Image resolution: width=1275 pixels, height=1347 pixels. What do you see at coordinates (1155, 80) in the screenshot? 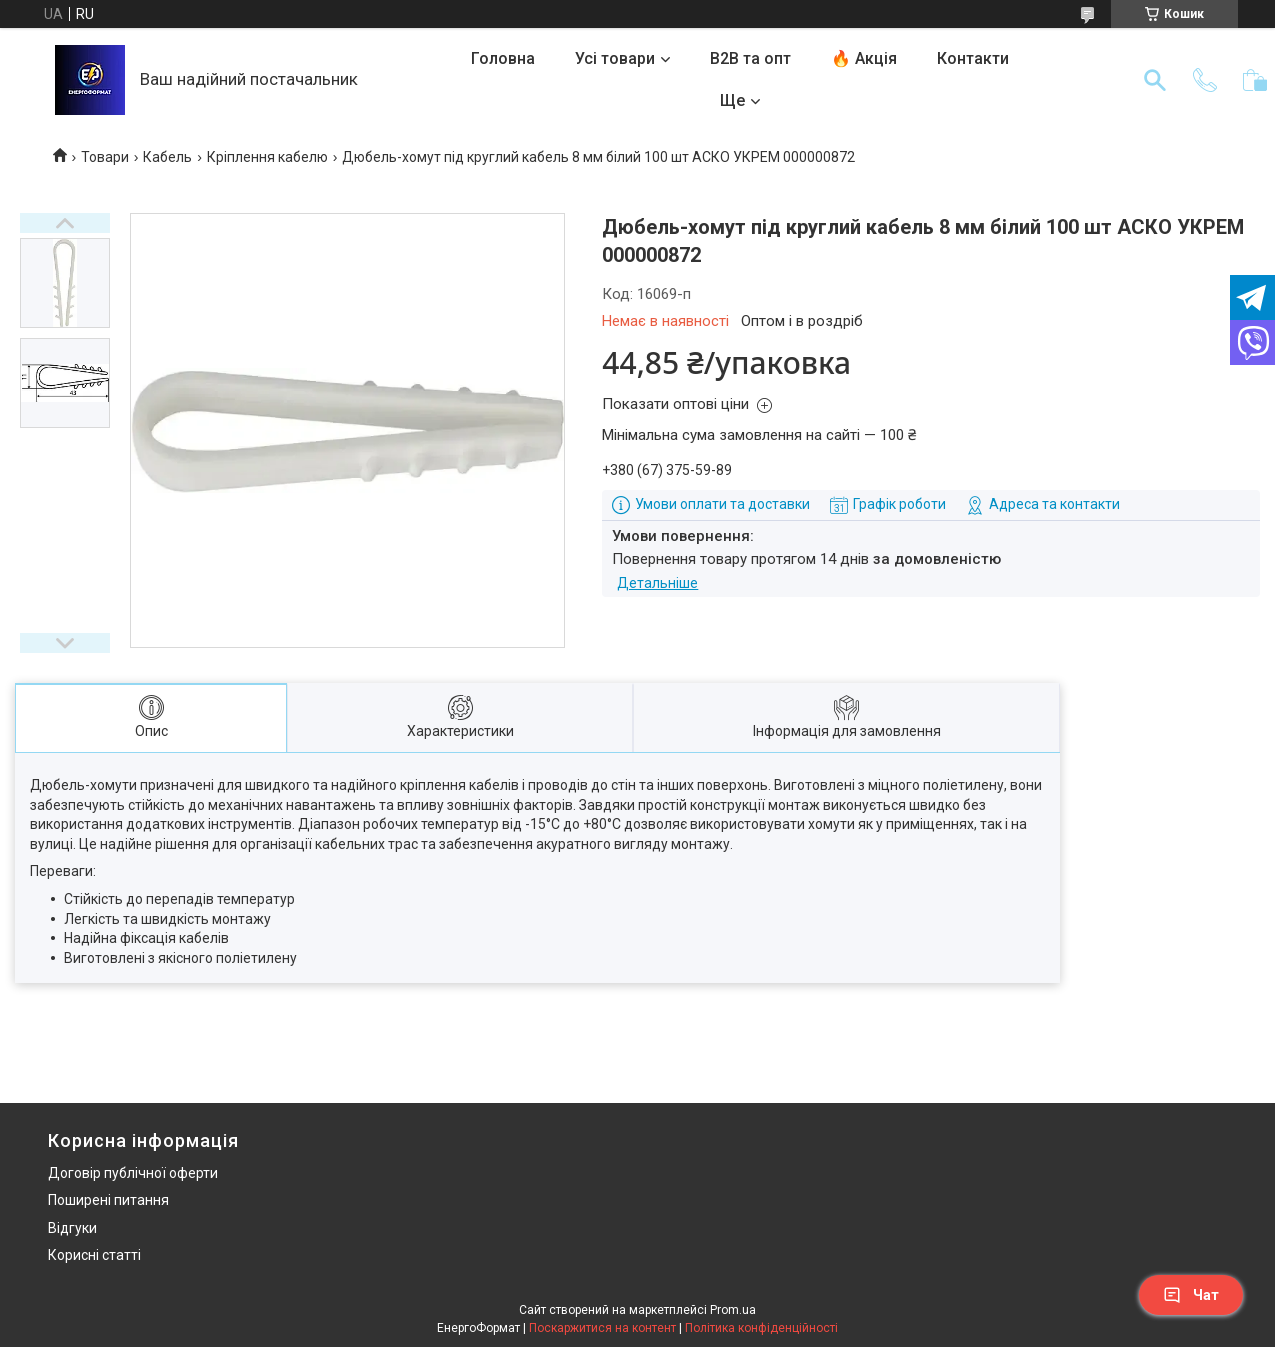
I see `[Шукати]` at bounding box center [1155, 80].